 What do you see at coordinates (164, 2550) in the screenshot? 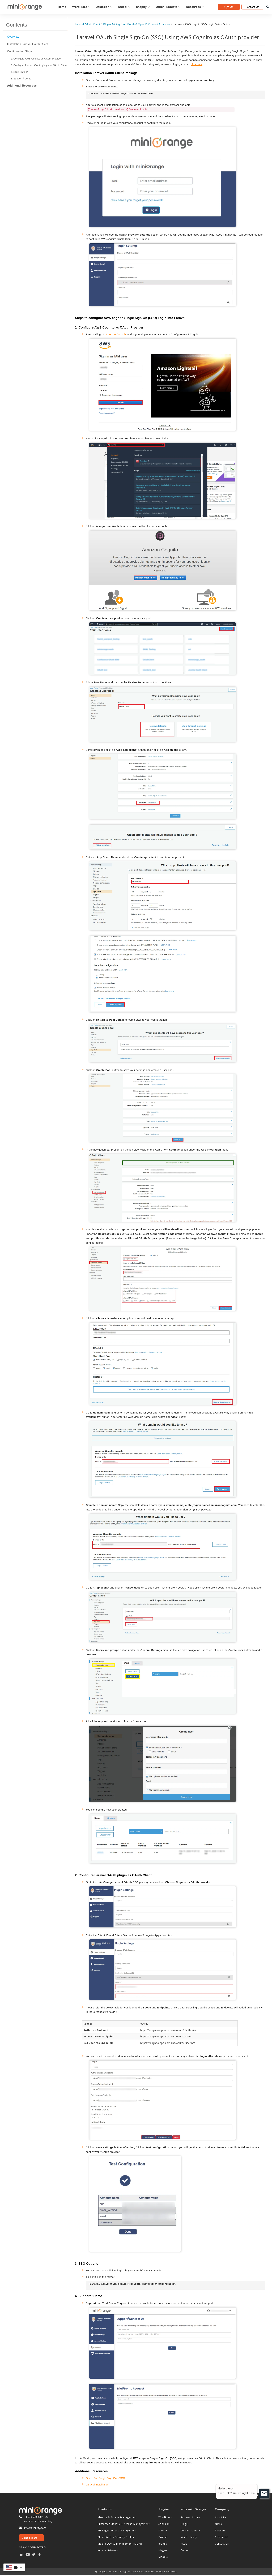
I see `Magento` at bounding box center [164, 2550].